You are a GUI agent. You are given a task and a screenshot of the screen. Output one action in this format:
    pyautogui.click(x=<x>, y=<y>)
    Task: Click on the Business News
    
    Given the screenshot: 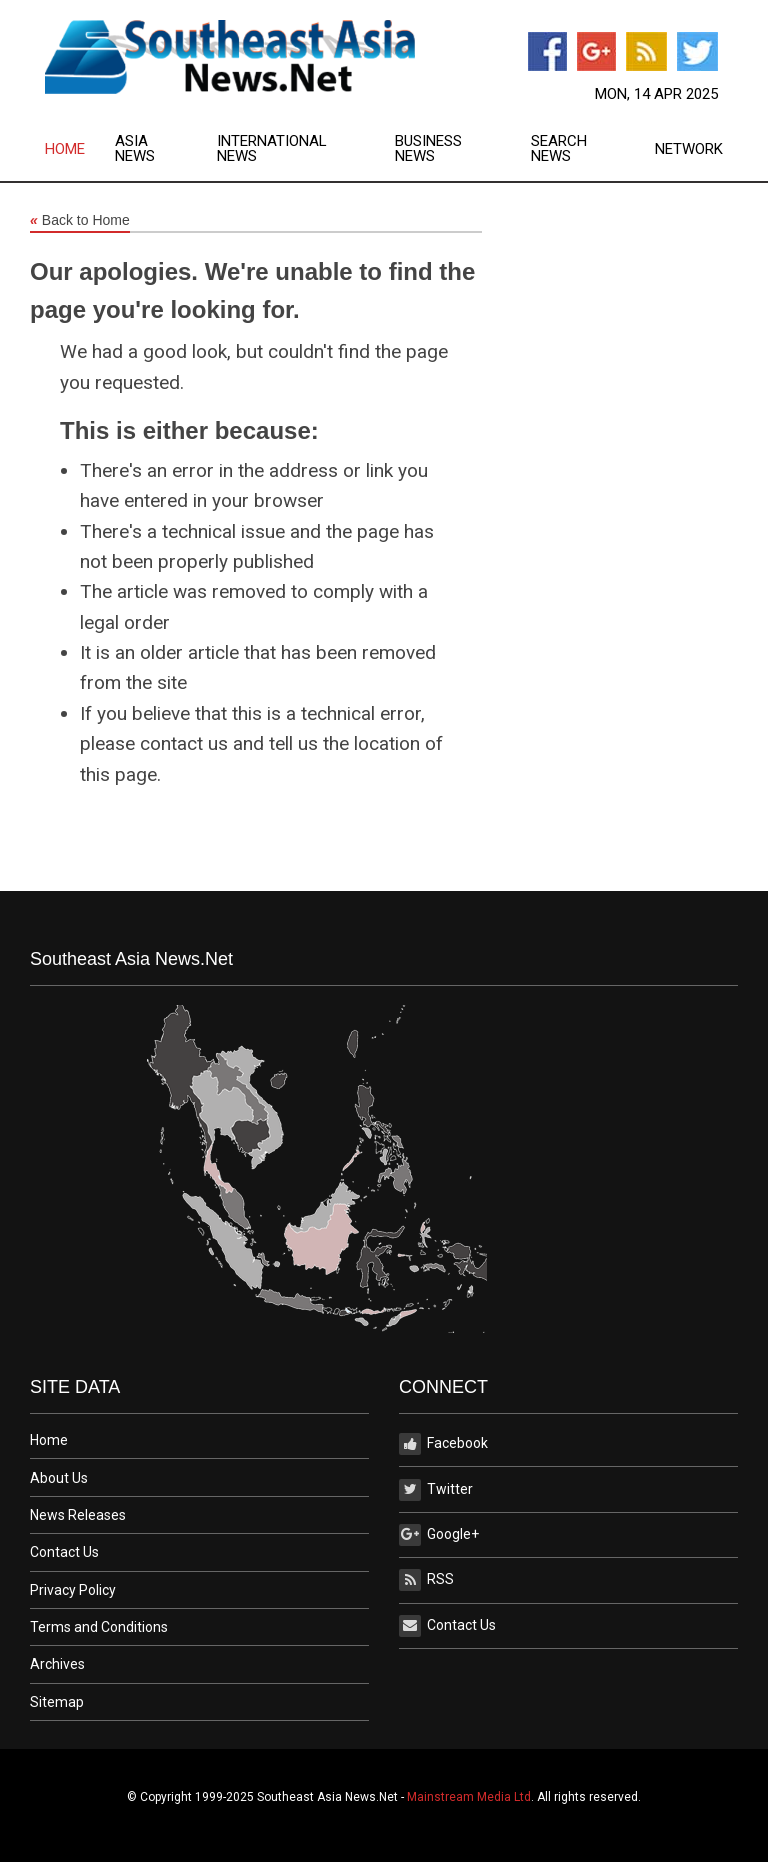 What is the action you would take?
    pyautogui.click(x=428, y=149)
    